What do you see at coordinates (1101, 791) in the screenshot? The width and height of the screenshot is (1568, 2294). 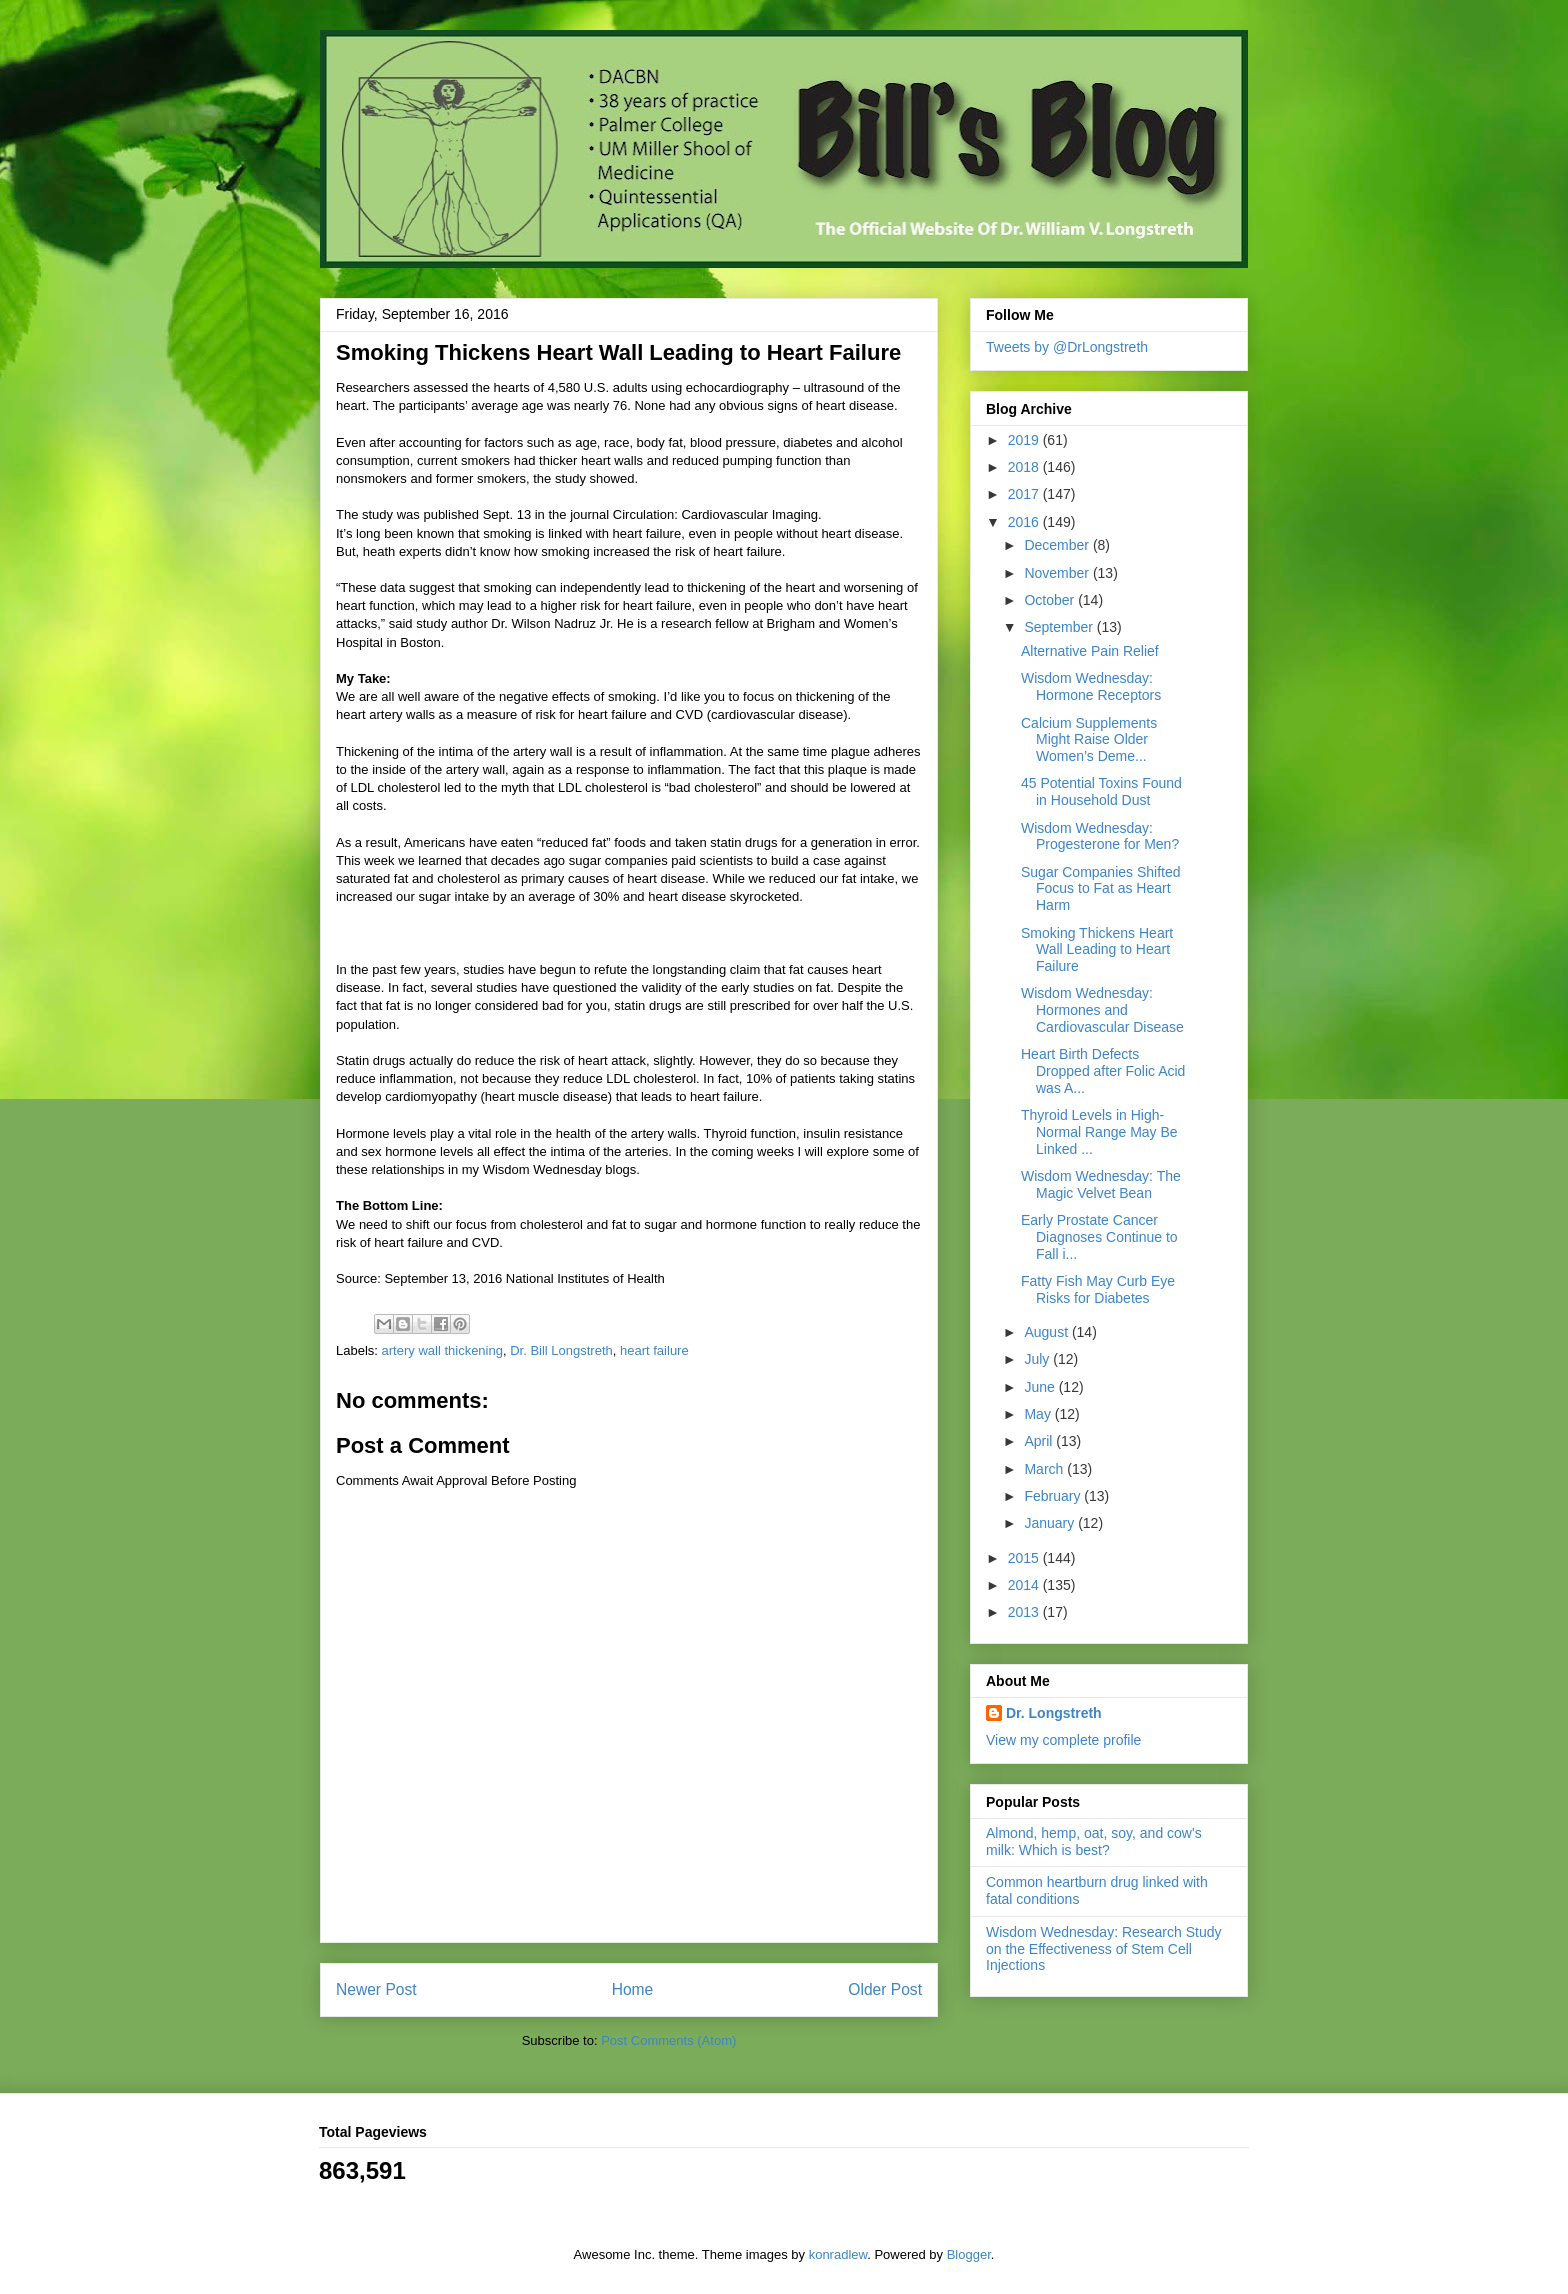 I see `45 Potential Toxins Found in Household Dust` at bounding box center [1101, 791].